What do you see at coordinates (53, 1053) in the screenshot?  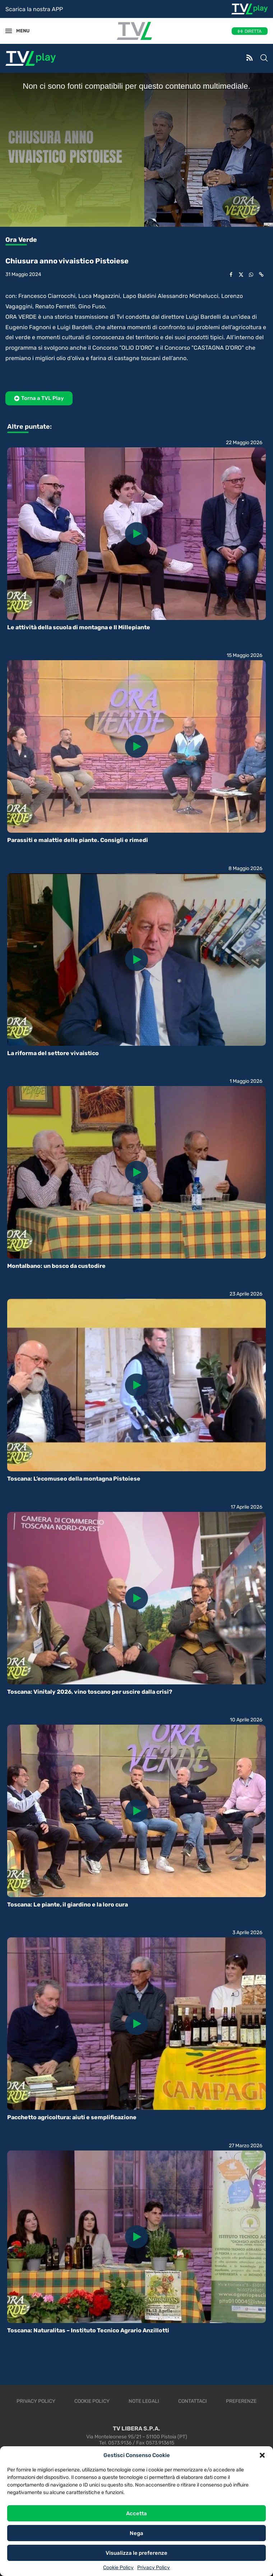 I see `La riforma del settore vivaistico` at bounding box center [53, 1053].